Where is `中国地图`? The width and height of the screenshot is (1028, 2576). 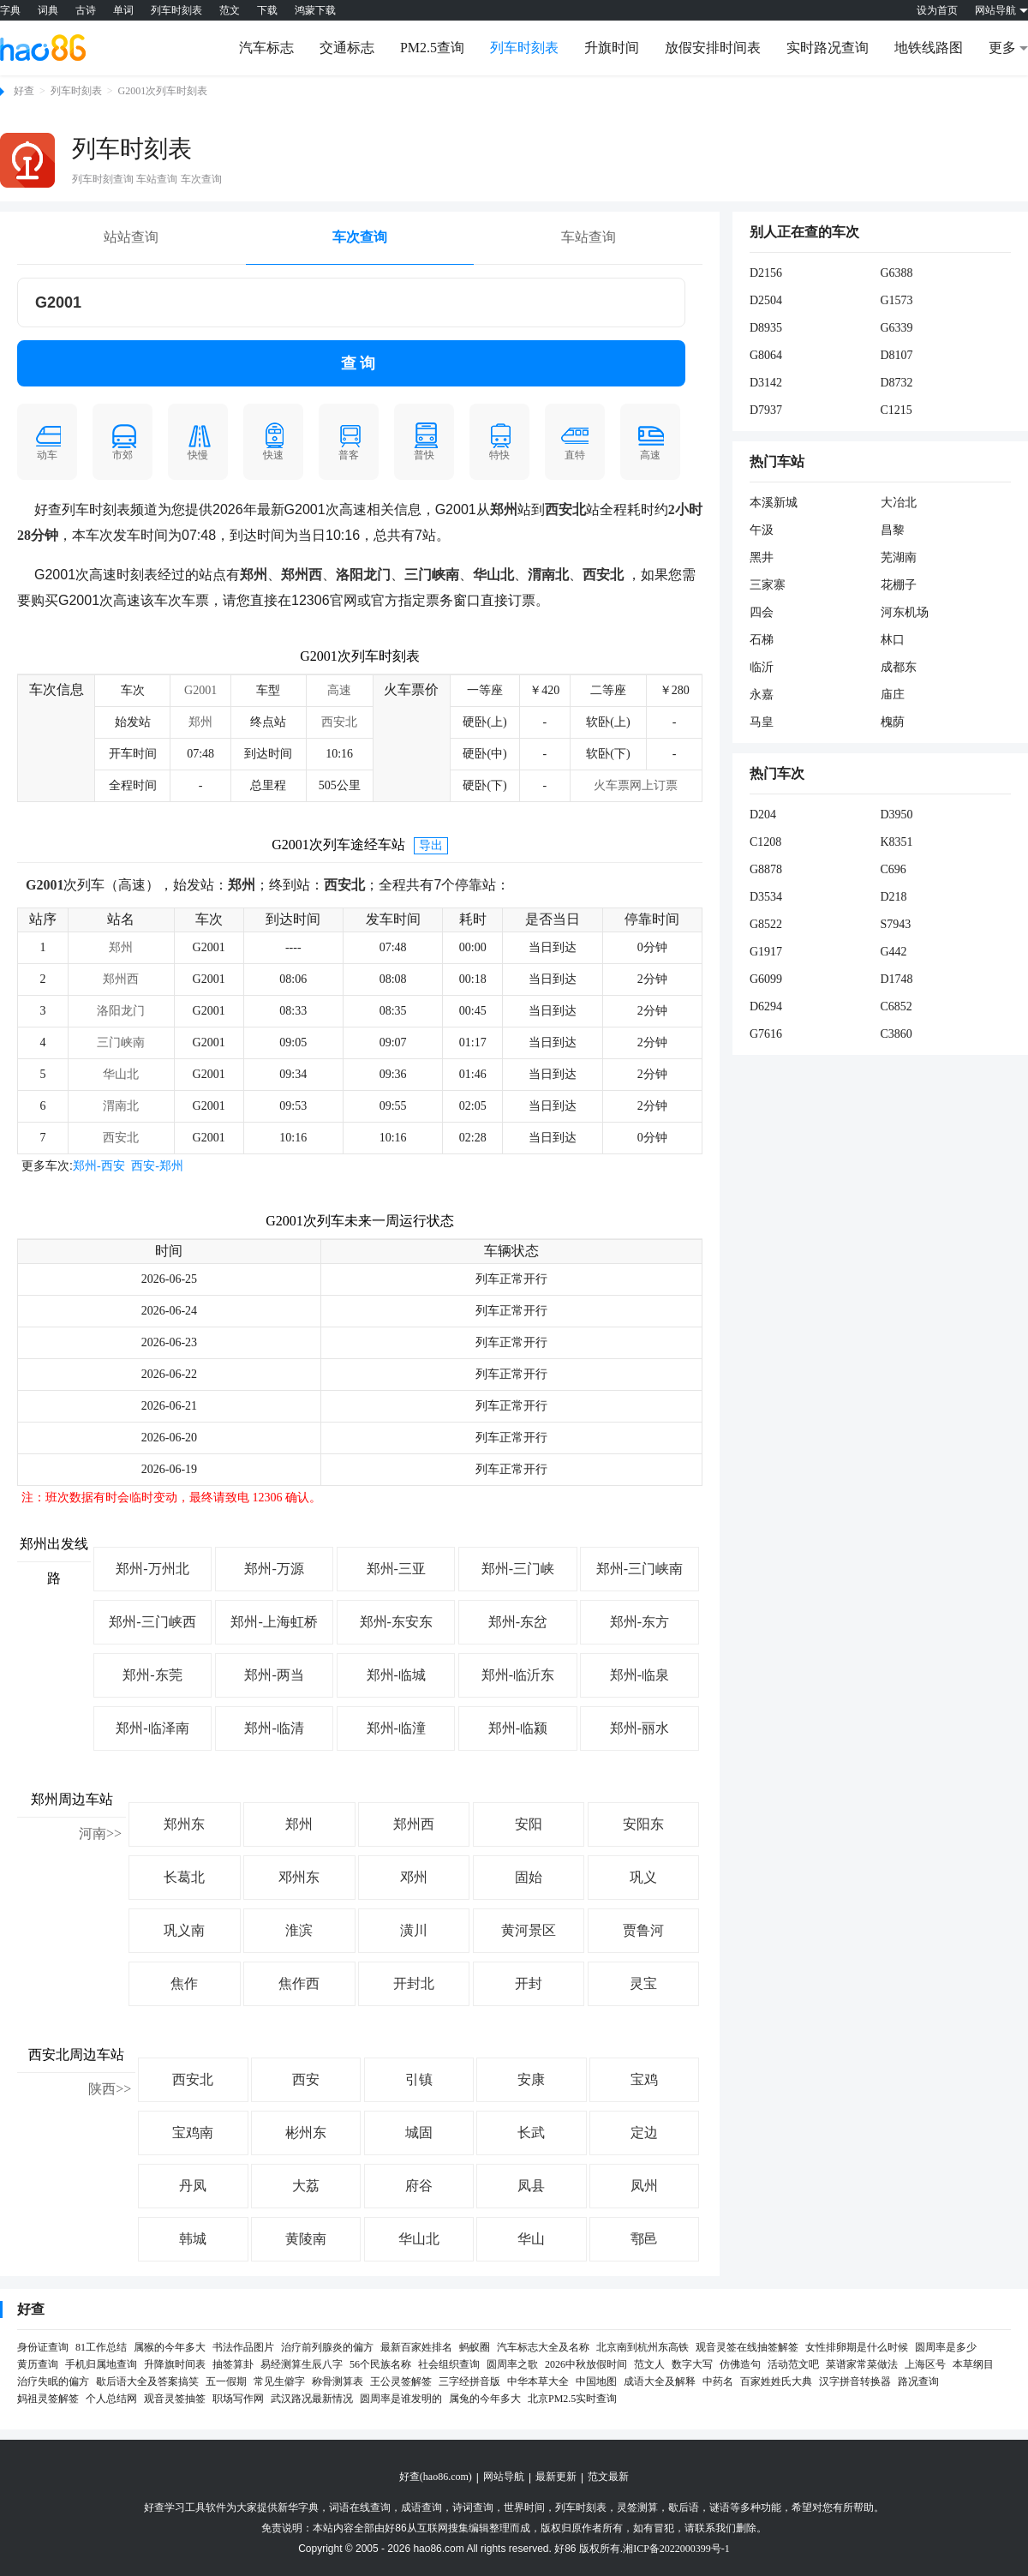 中国地图 is located at coordinates (596, 2381).